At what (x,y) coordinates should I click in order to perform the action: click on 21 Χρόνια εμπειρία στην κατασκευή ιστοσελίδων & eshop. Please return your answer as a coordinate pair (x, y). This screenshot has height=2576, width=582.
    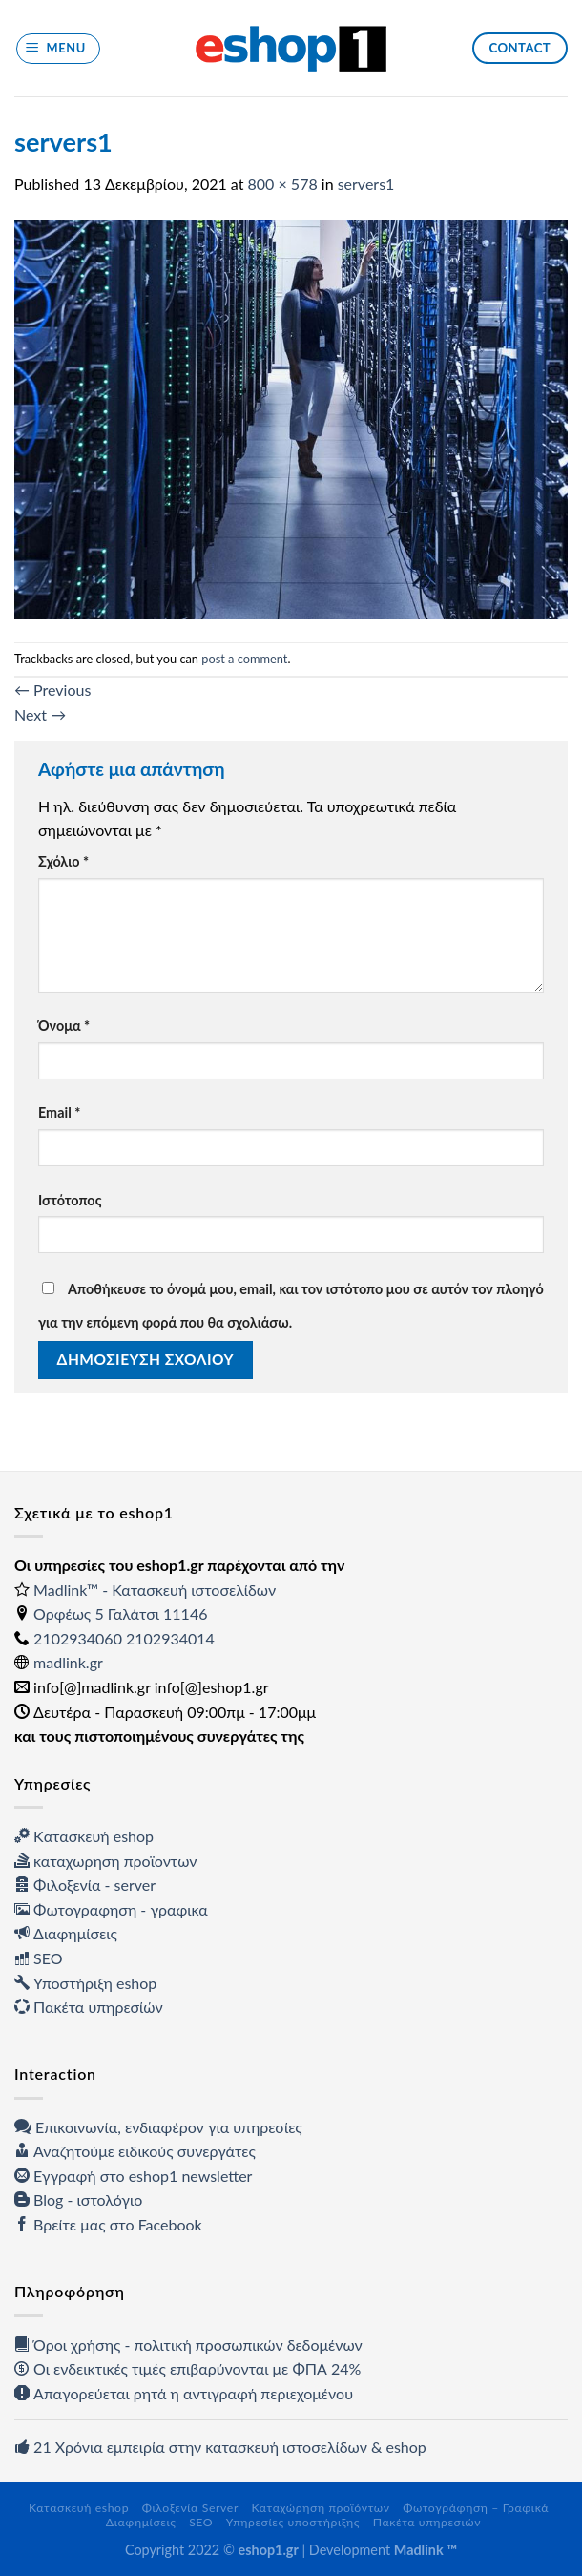
    Looking at the image, I should click on (220, 2447).